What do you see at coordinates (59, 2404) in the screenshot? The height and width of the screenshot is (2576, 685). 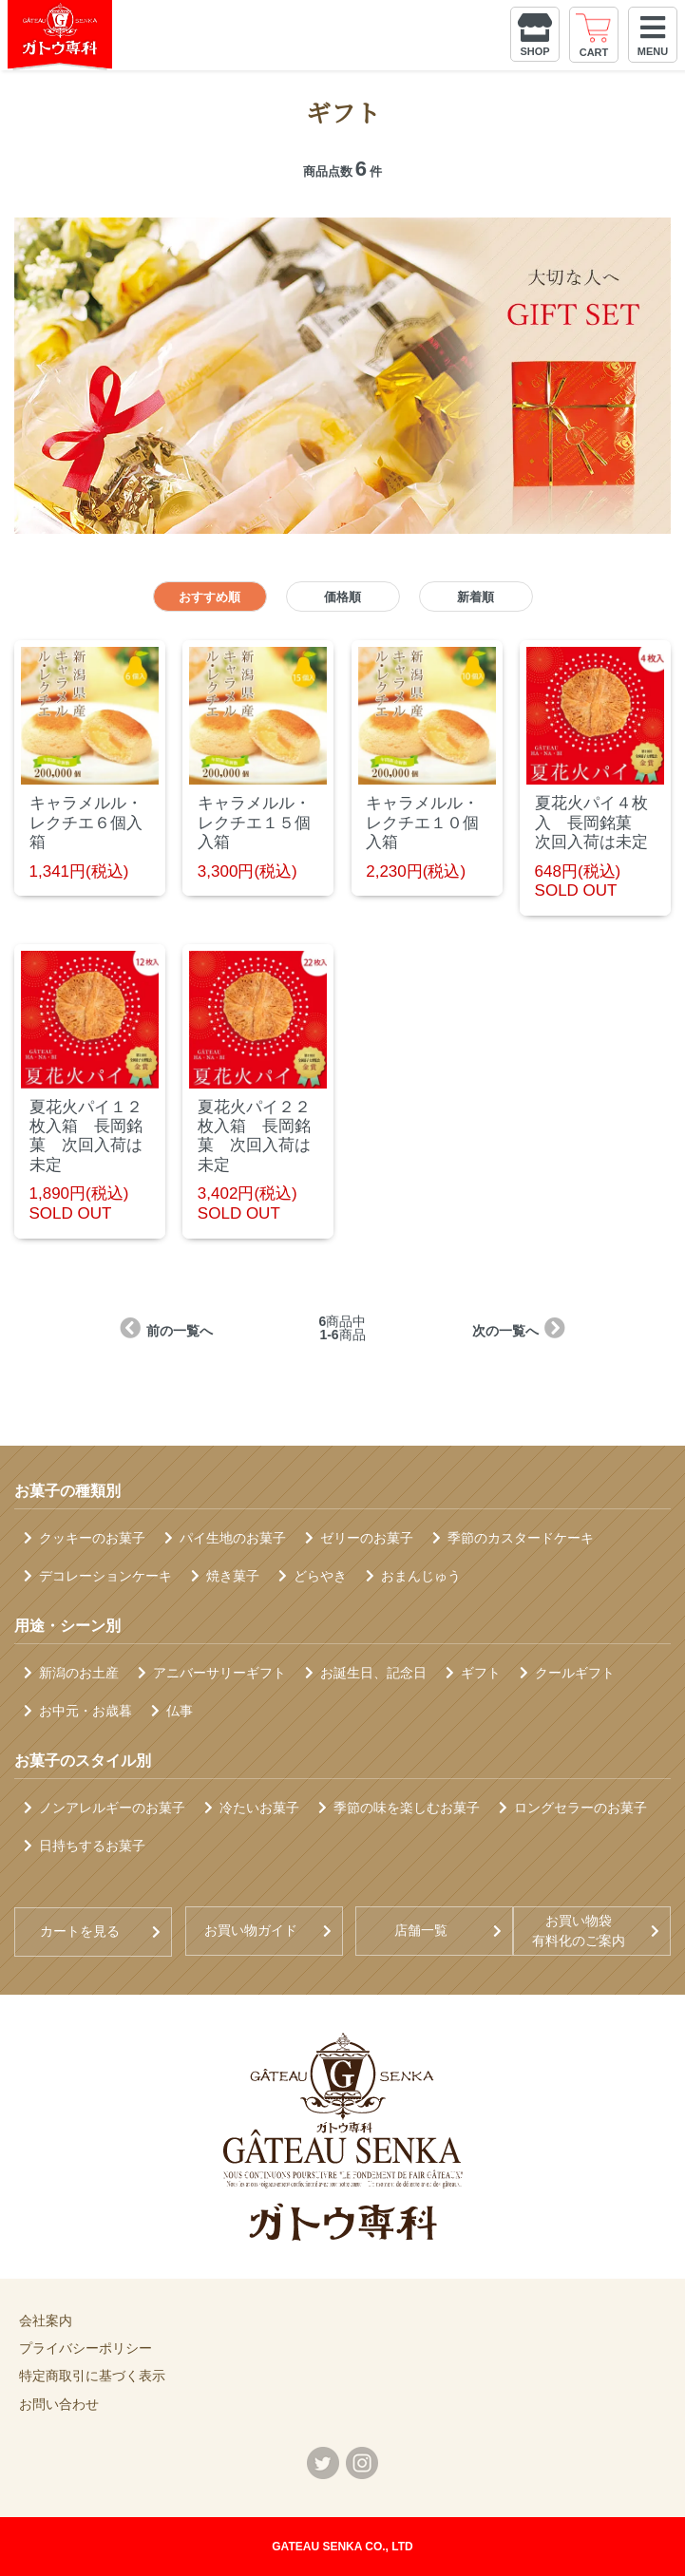 I see `お問い合わせ` at bounding box center [59, 2404].